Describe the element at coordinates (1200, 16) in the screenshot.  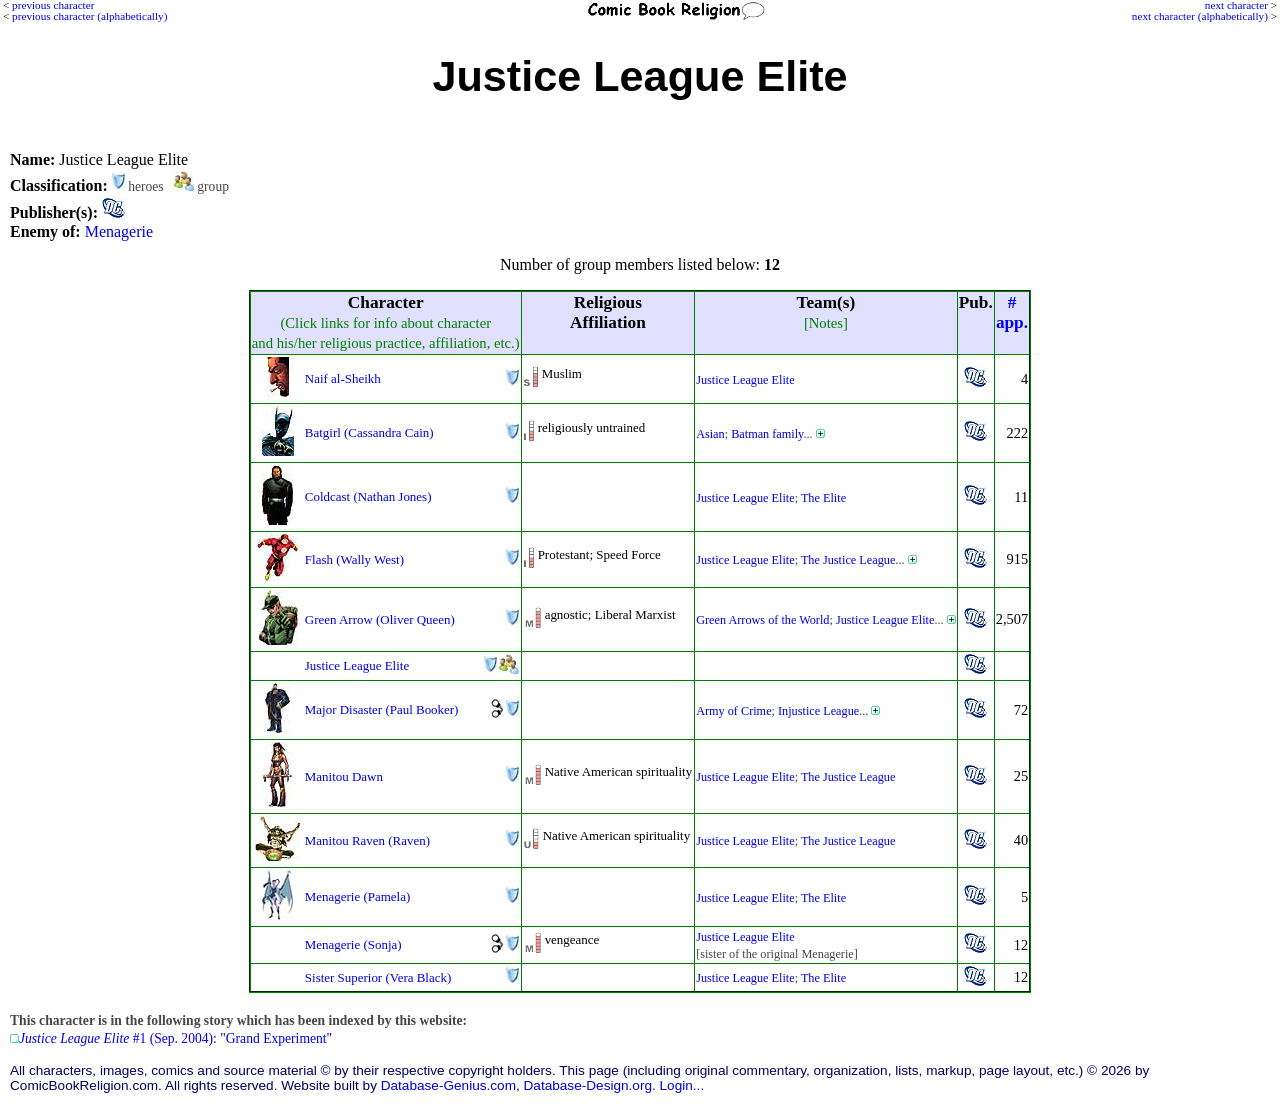
I see `next character (alphabetically)` at that location.